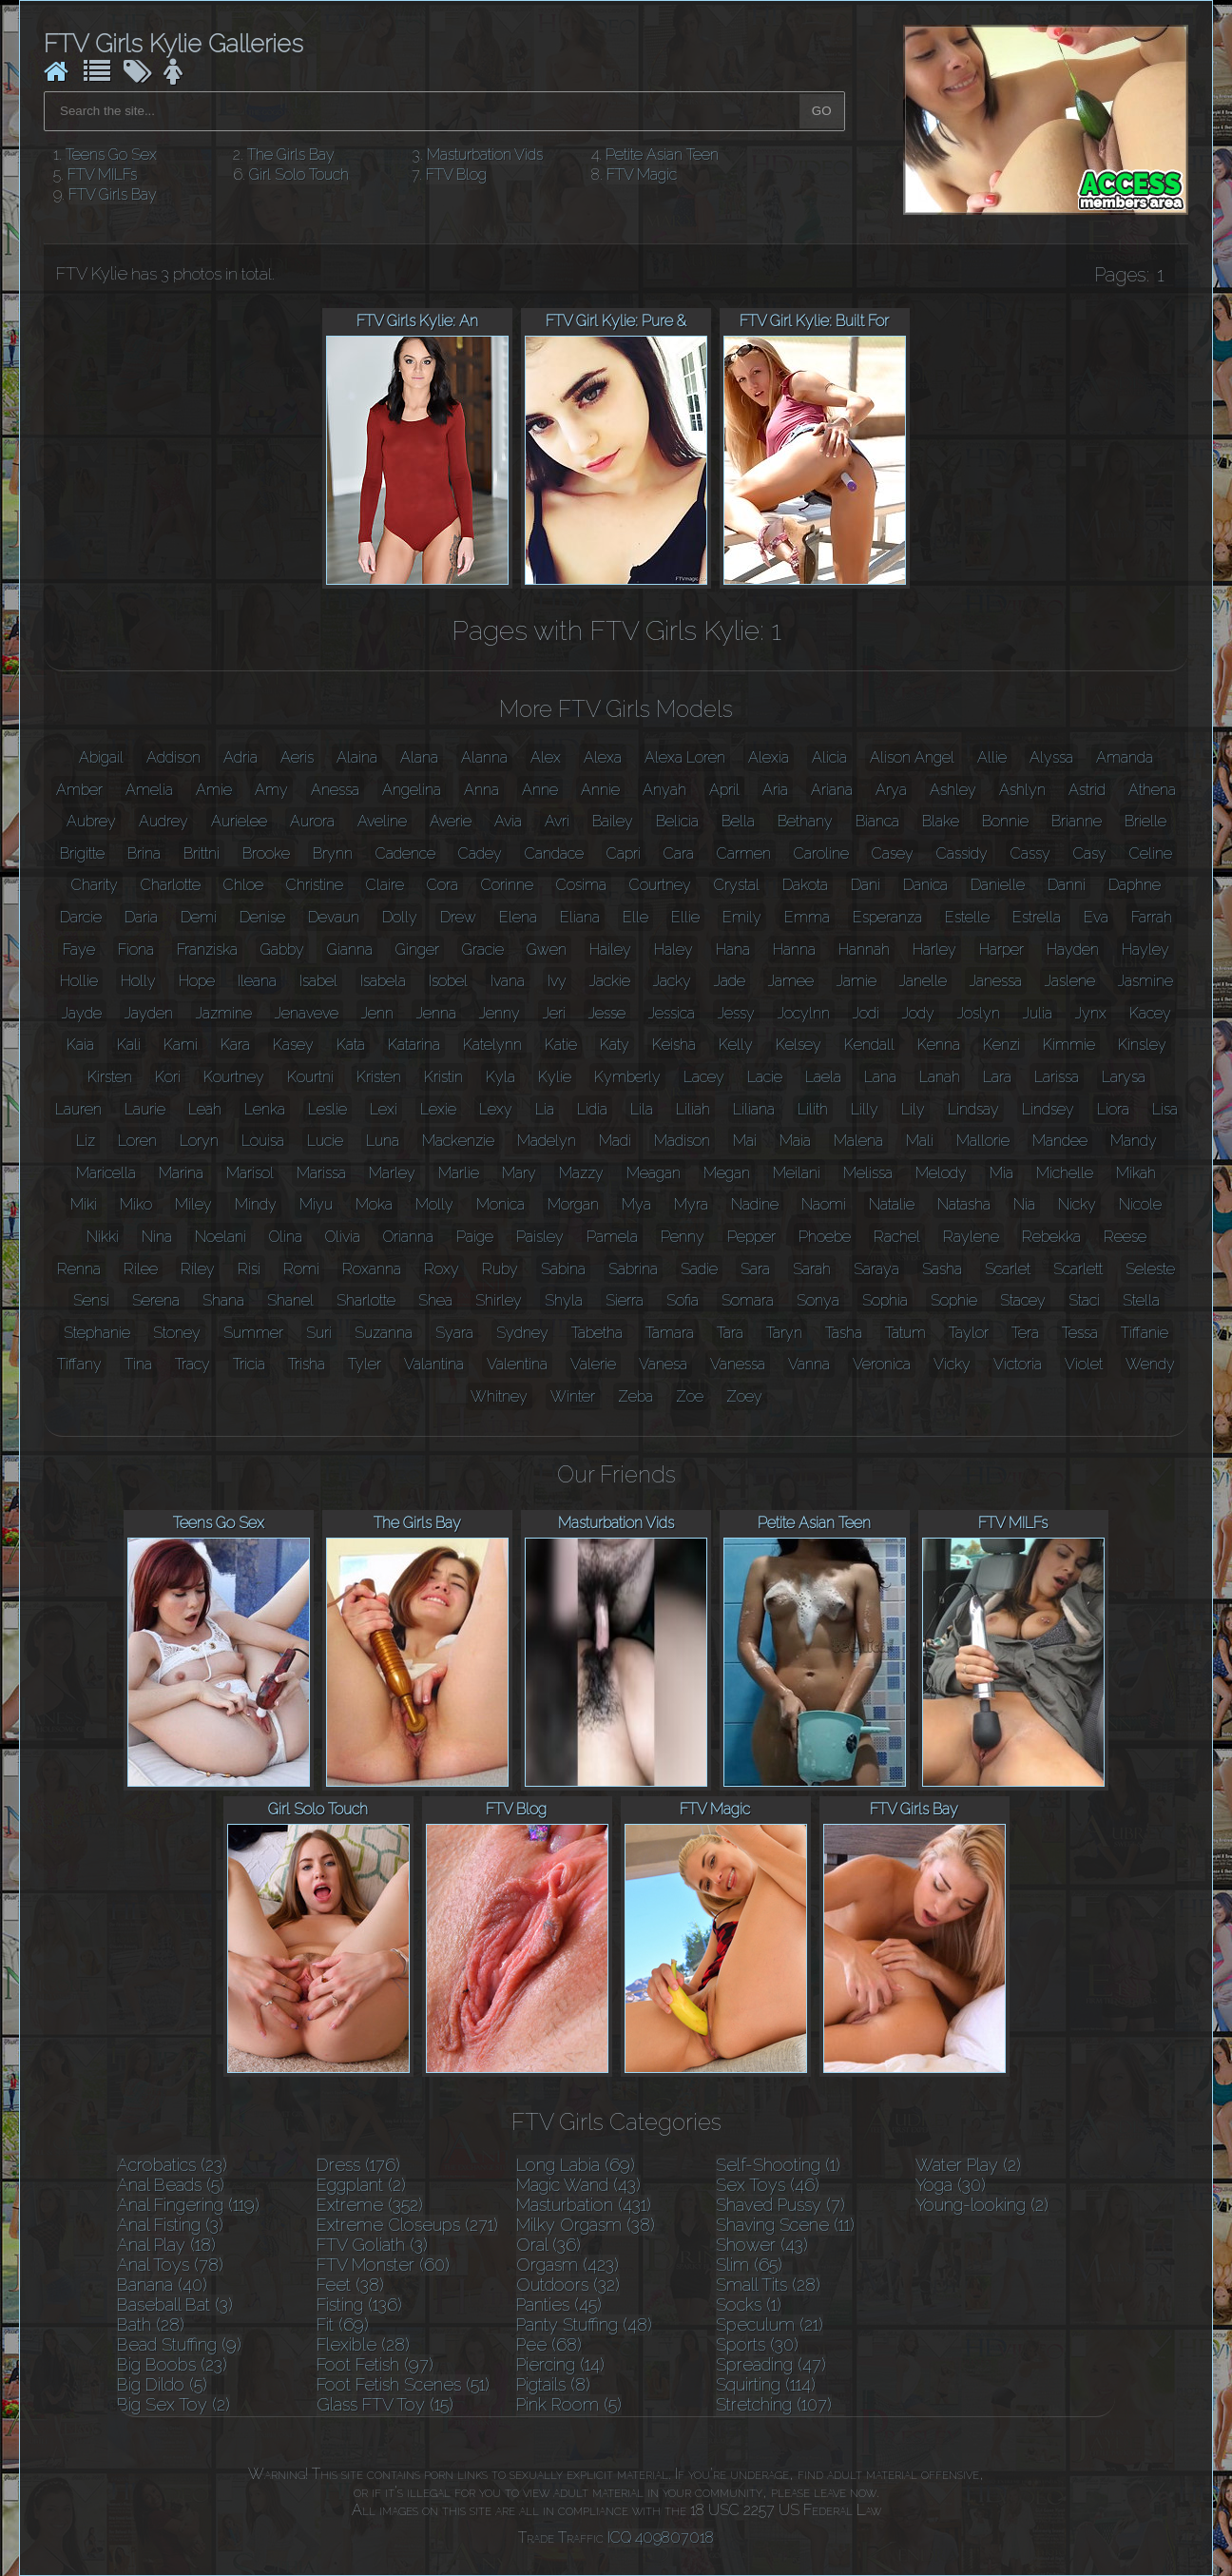 This screenshot has width=1232, height=2576. I want to click on Janessa, so click(996, 981).